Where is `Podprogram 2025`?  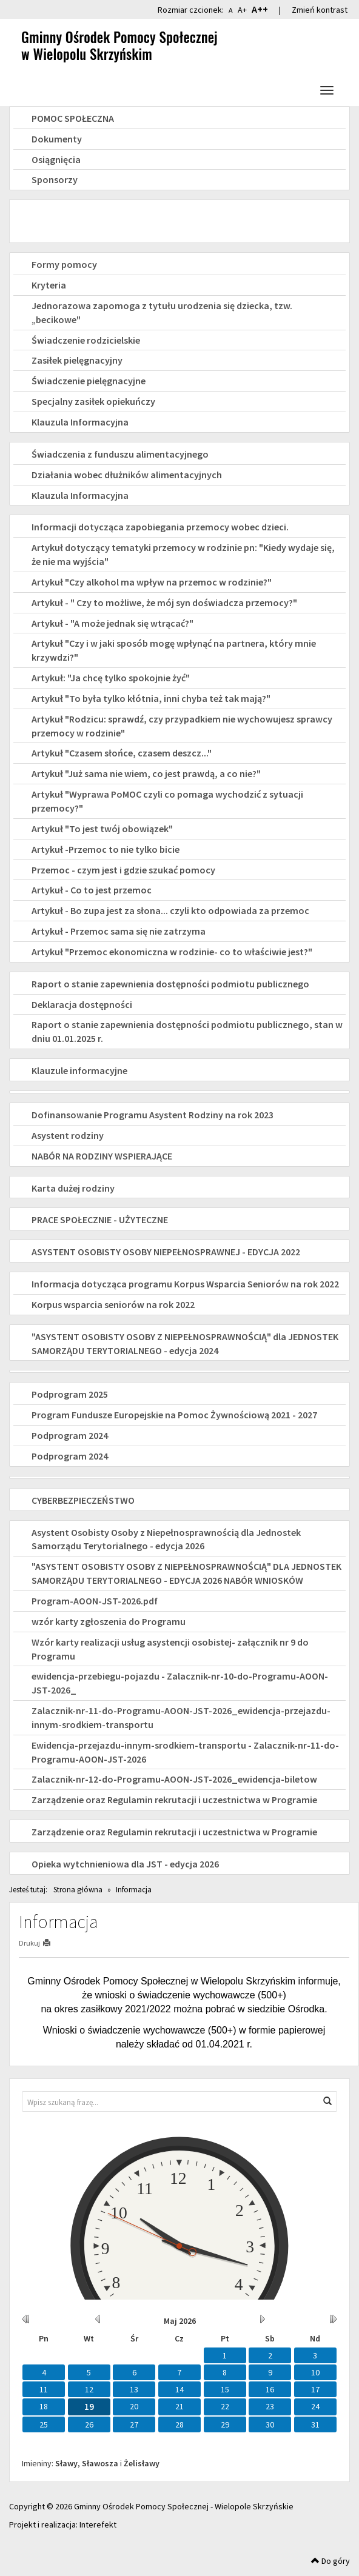 Podprogram 2025 is located at coordinates (70, 1394).